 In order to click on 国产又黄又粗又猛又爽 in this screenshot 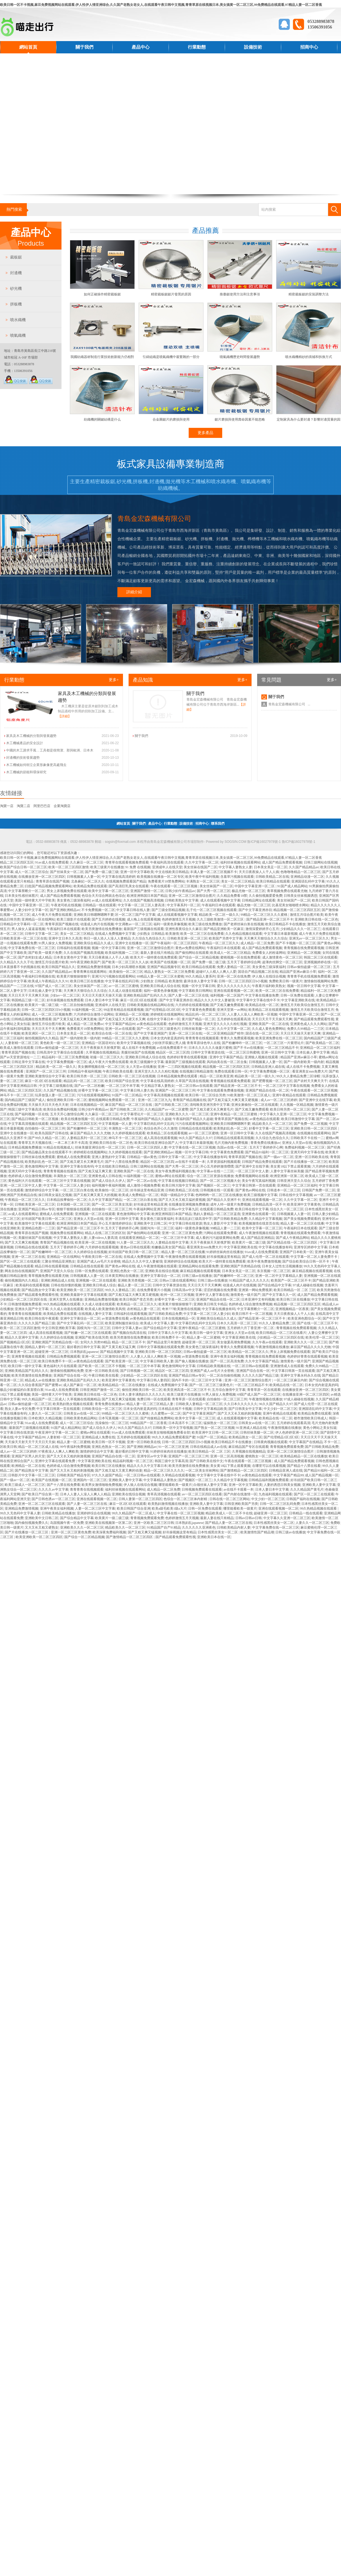, I will do `click(118, 1347)`.